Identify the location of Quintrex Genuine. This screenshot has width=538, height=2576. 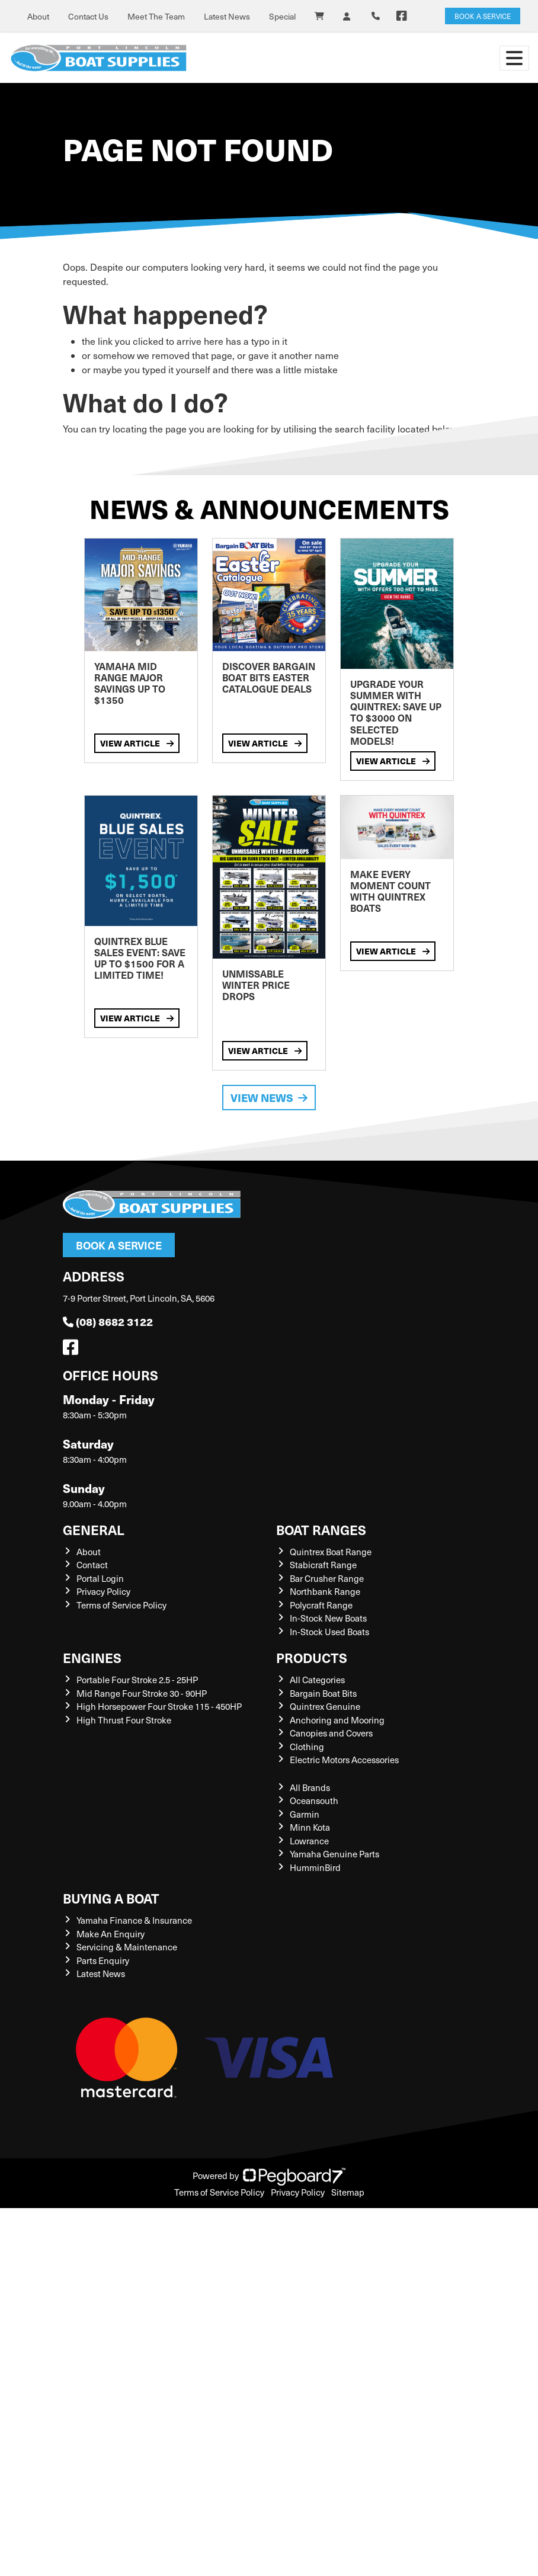
(325, 1706).